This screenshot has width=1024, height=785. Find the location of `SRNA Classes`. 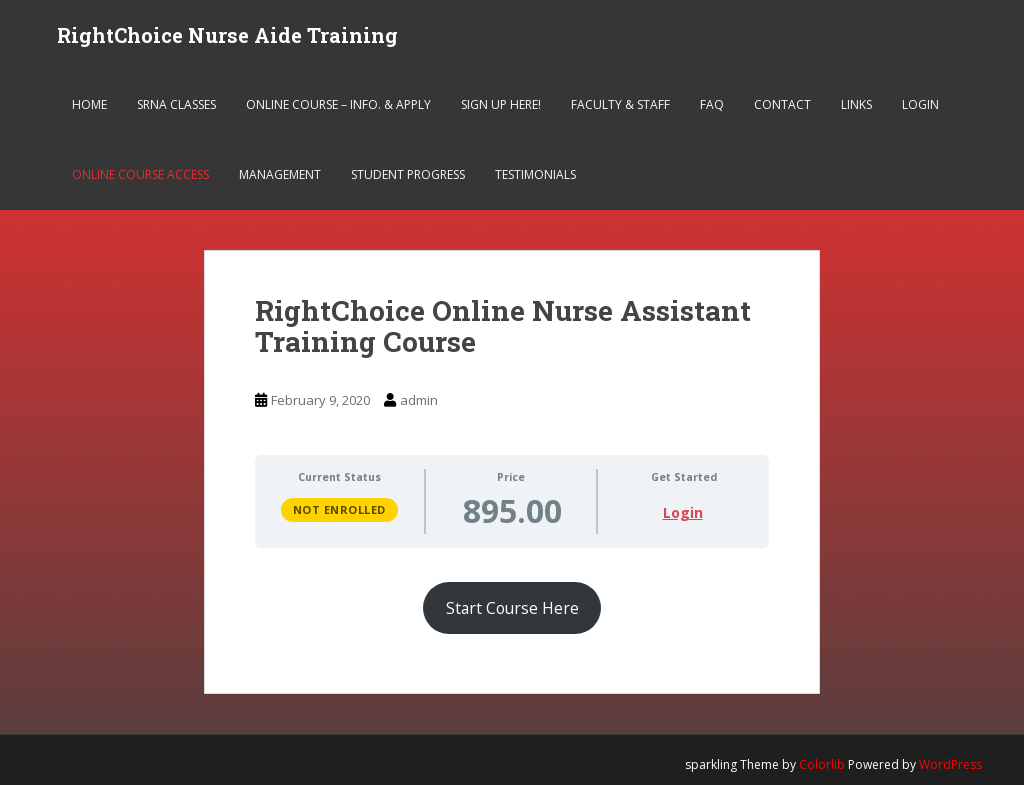

SRNA Classes is located at coordinates (176, 104).